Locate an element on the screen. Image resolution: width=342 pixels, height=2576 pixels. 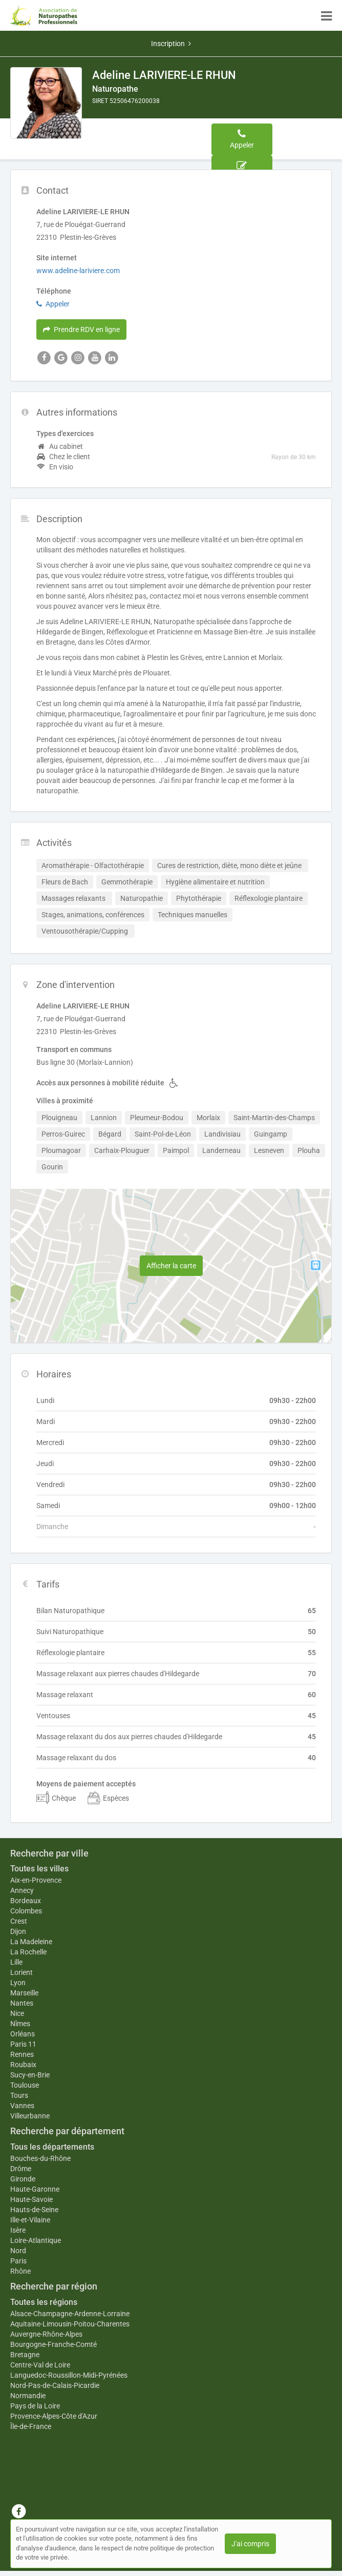
Languedoc-Roussillon-Midi-Pyrénées is located at coordinates (68, 2375).